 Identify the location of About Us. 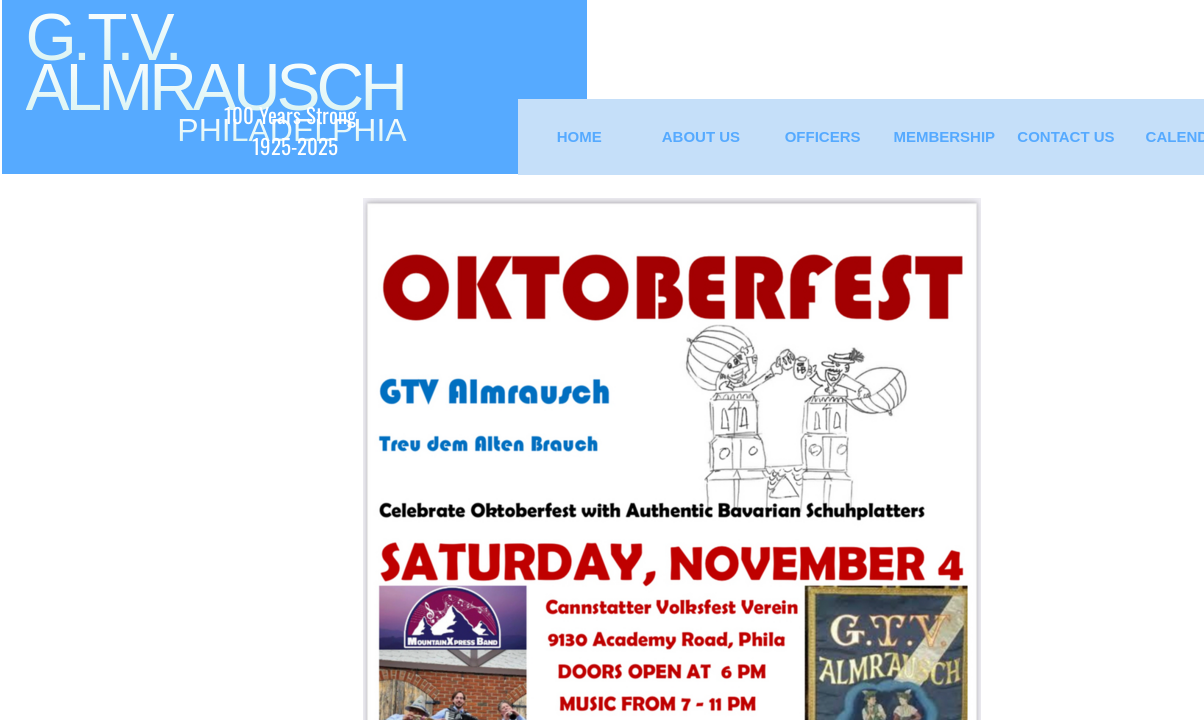
(701, 136).